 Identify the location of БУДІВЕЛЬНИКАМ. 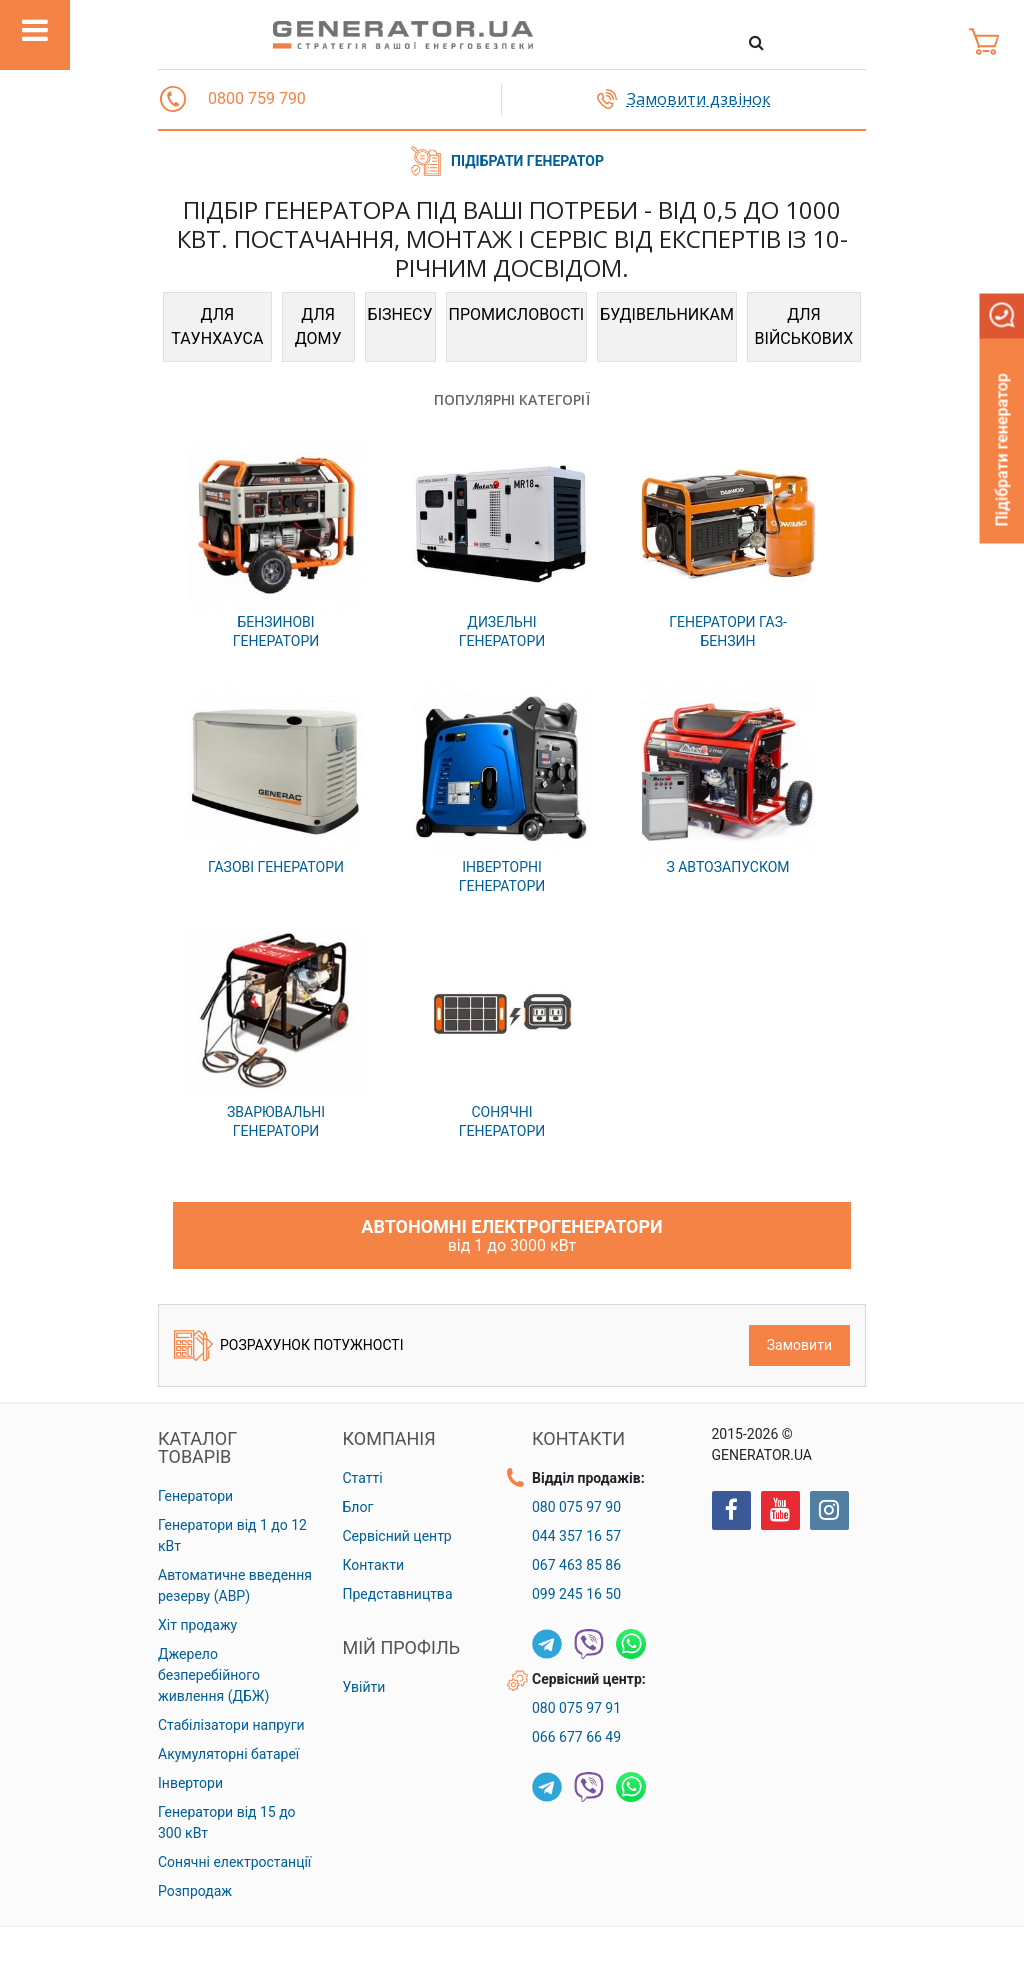
(667, 314).